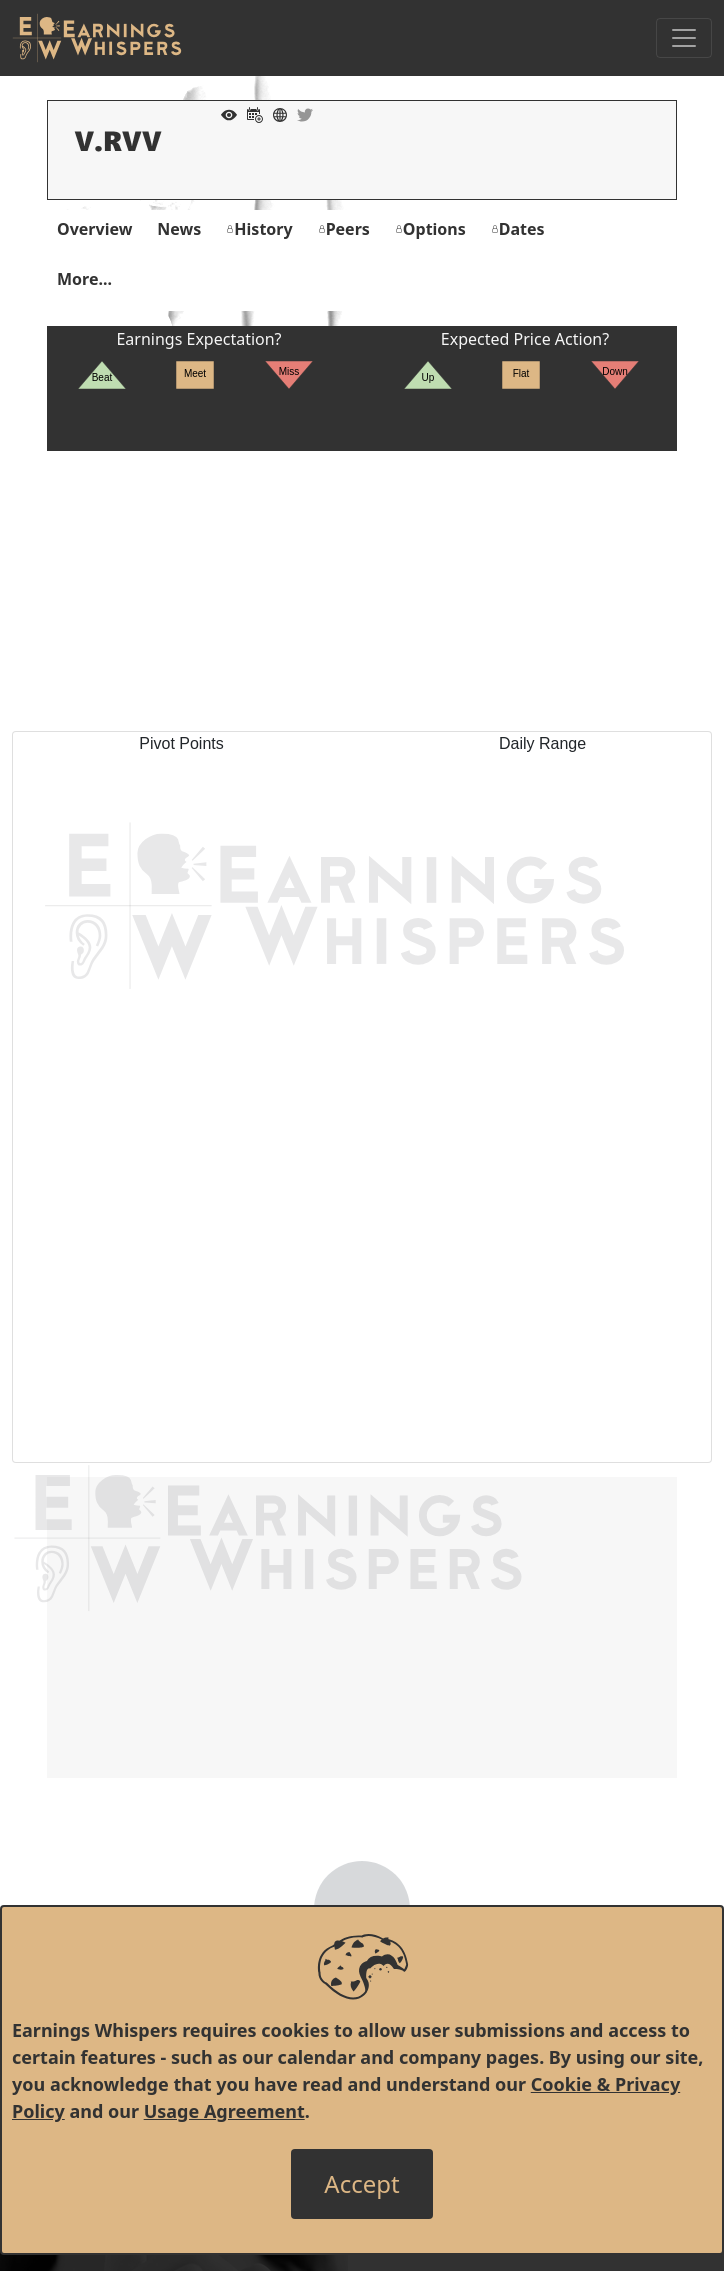 Image resolution: width=724 pixels, height=2271 pixels. Describe the element at coordinates (361, 2184) in the screenshot. I see `[Close]` at that location.